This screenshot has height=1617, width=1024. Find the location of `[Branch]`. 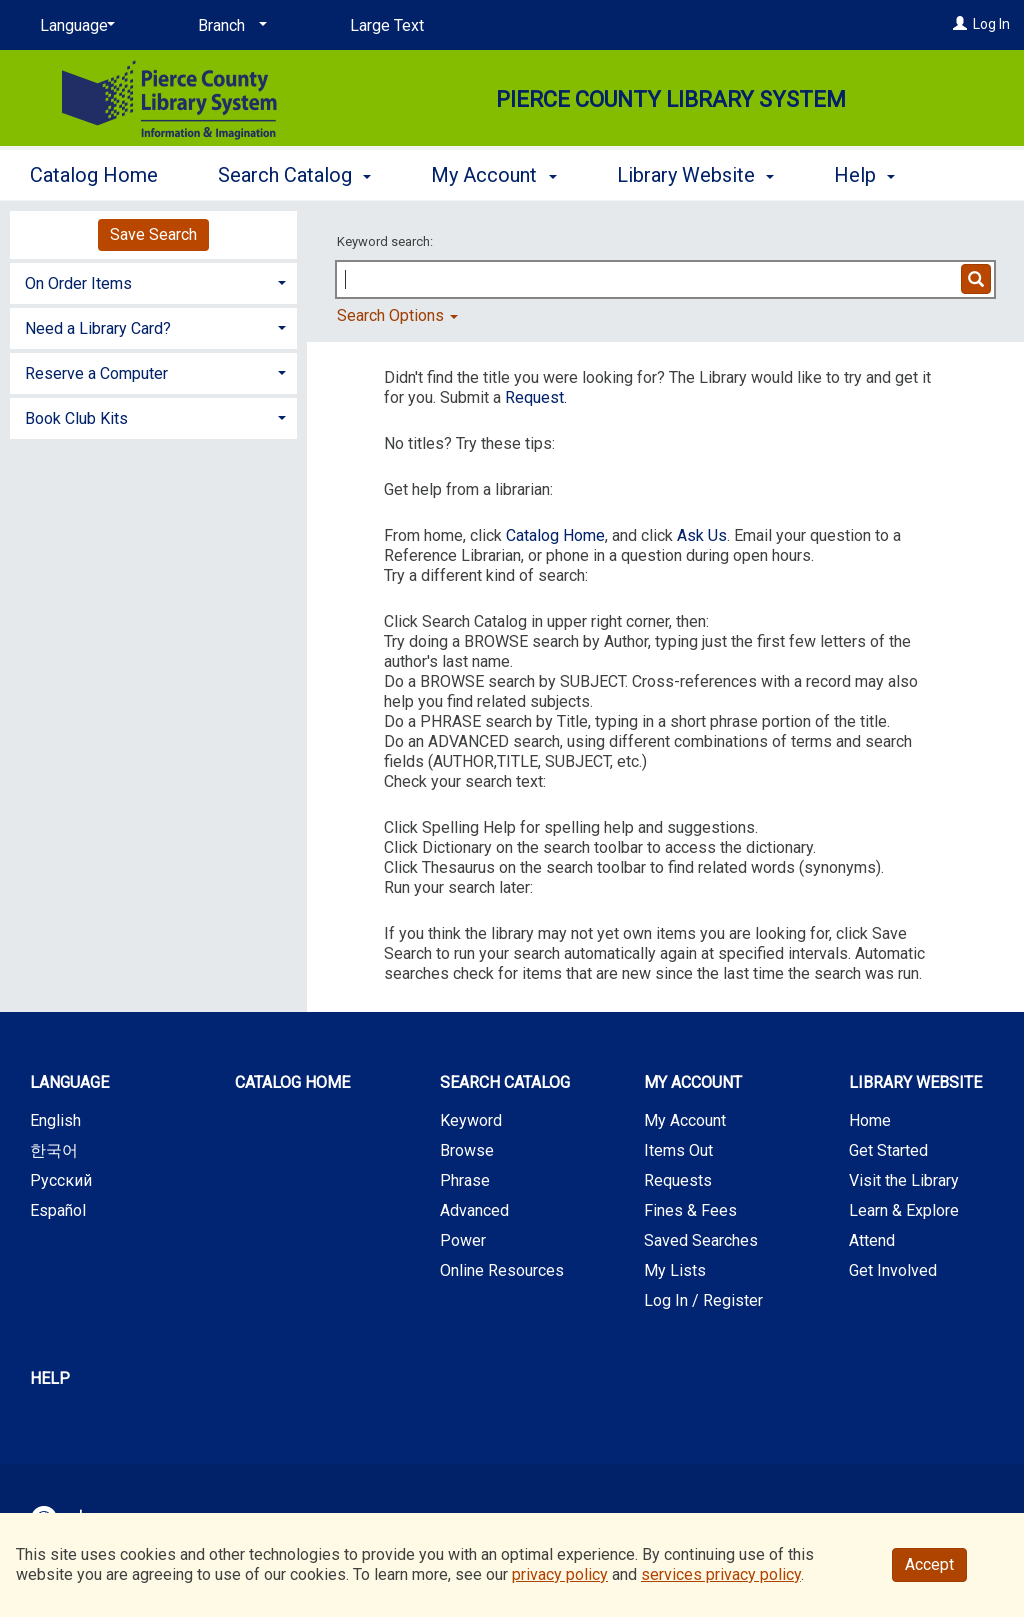

[Branch] is located at coordinates (229, 26).